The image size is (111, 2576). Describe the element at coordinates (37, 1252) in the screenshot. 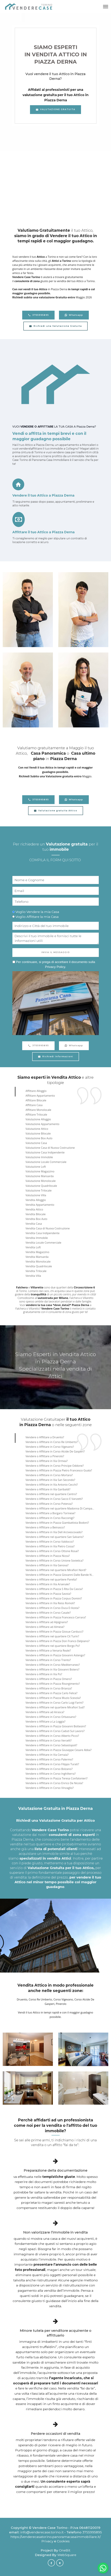

I see `Vendita Magazzino` at that location.